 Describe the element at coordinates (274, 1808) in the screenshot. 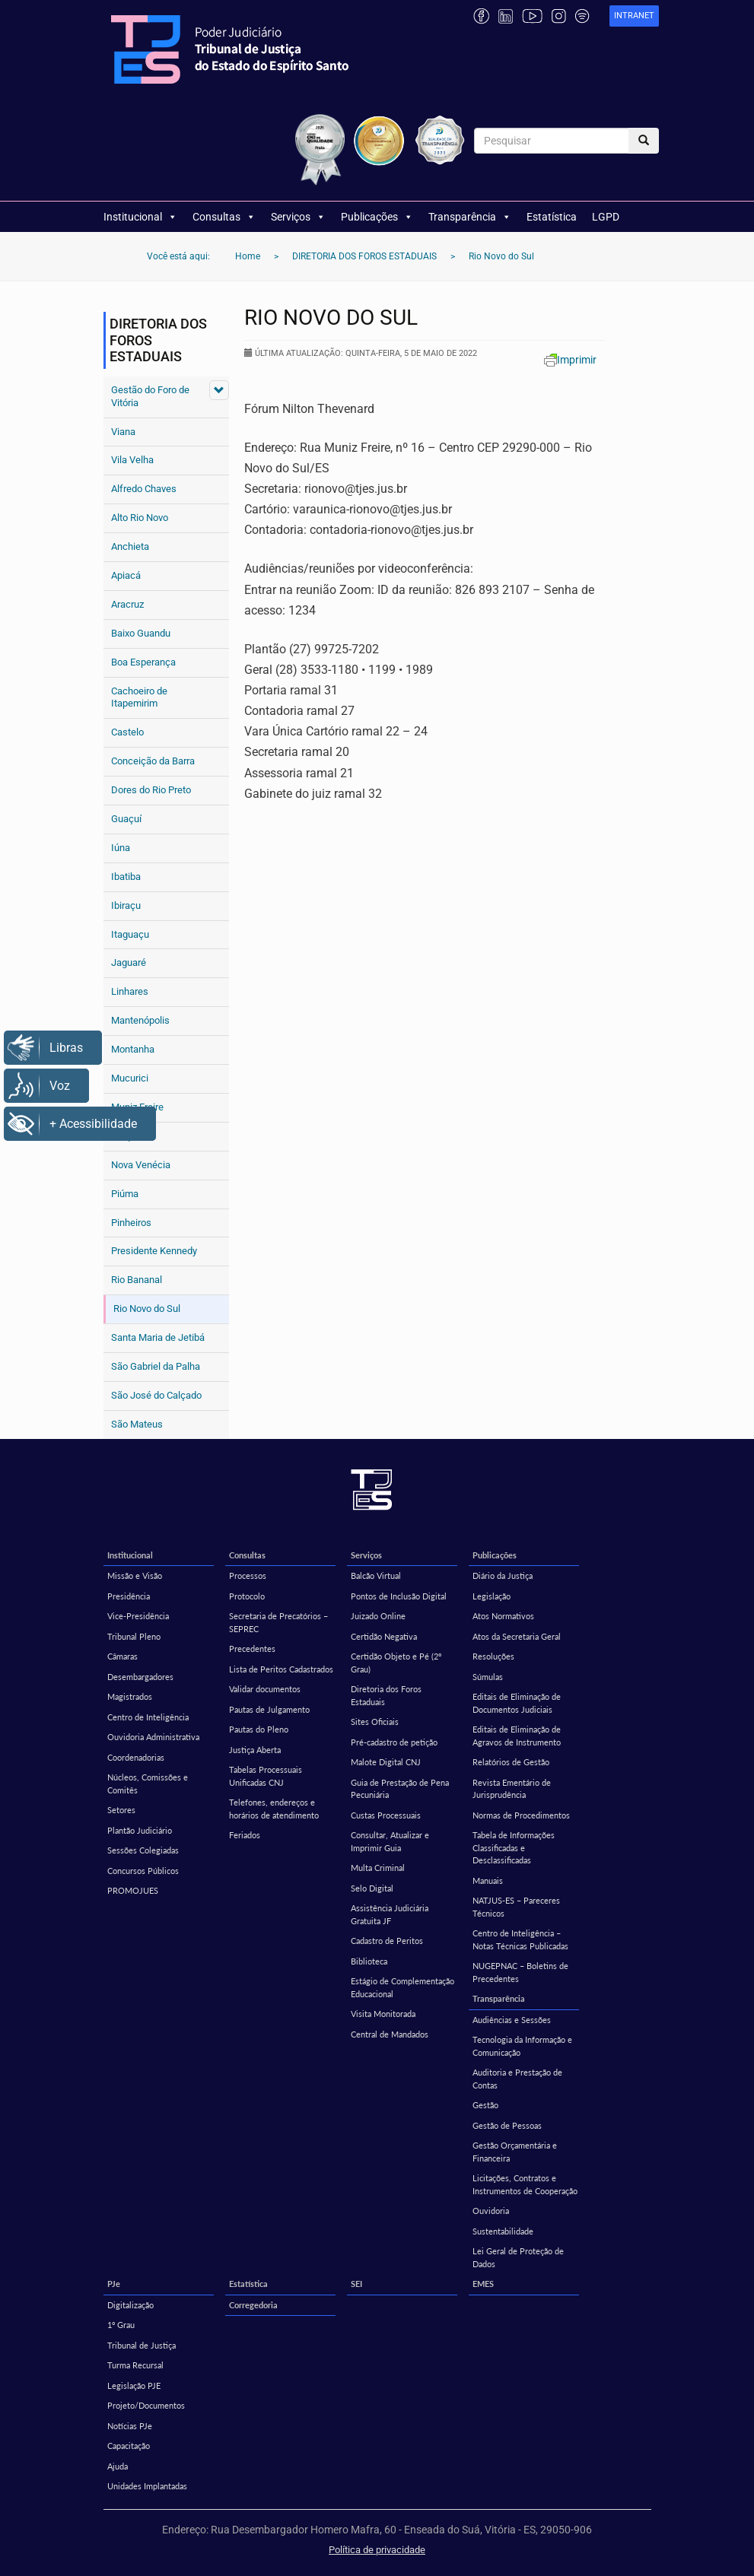

I see `Telefones, endereços e horários de atendimento` at that location.